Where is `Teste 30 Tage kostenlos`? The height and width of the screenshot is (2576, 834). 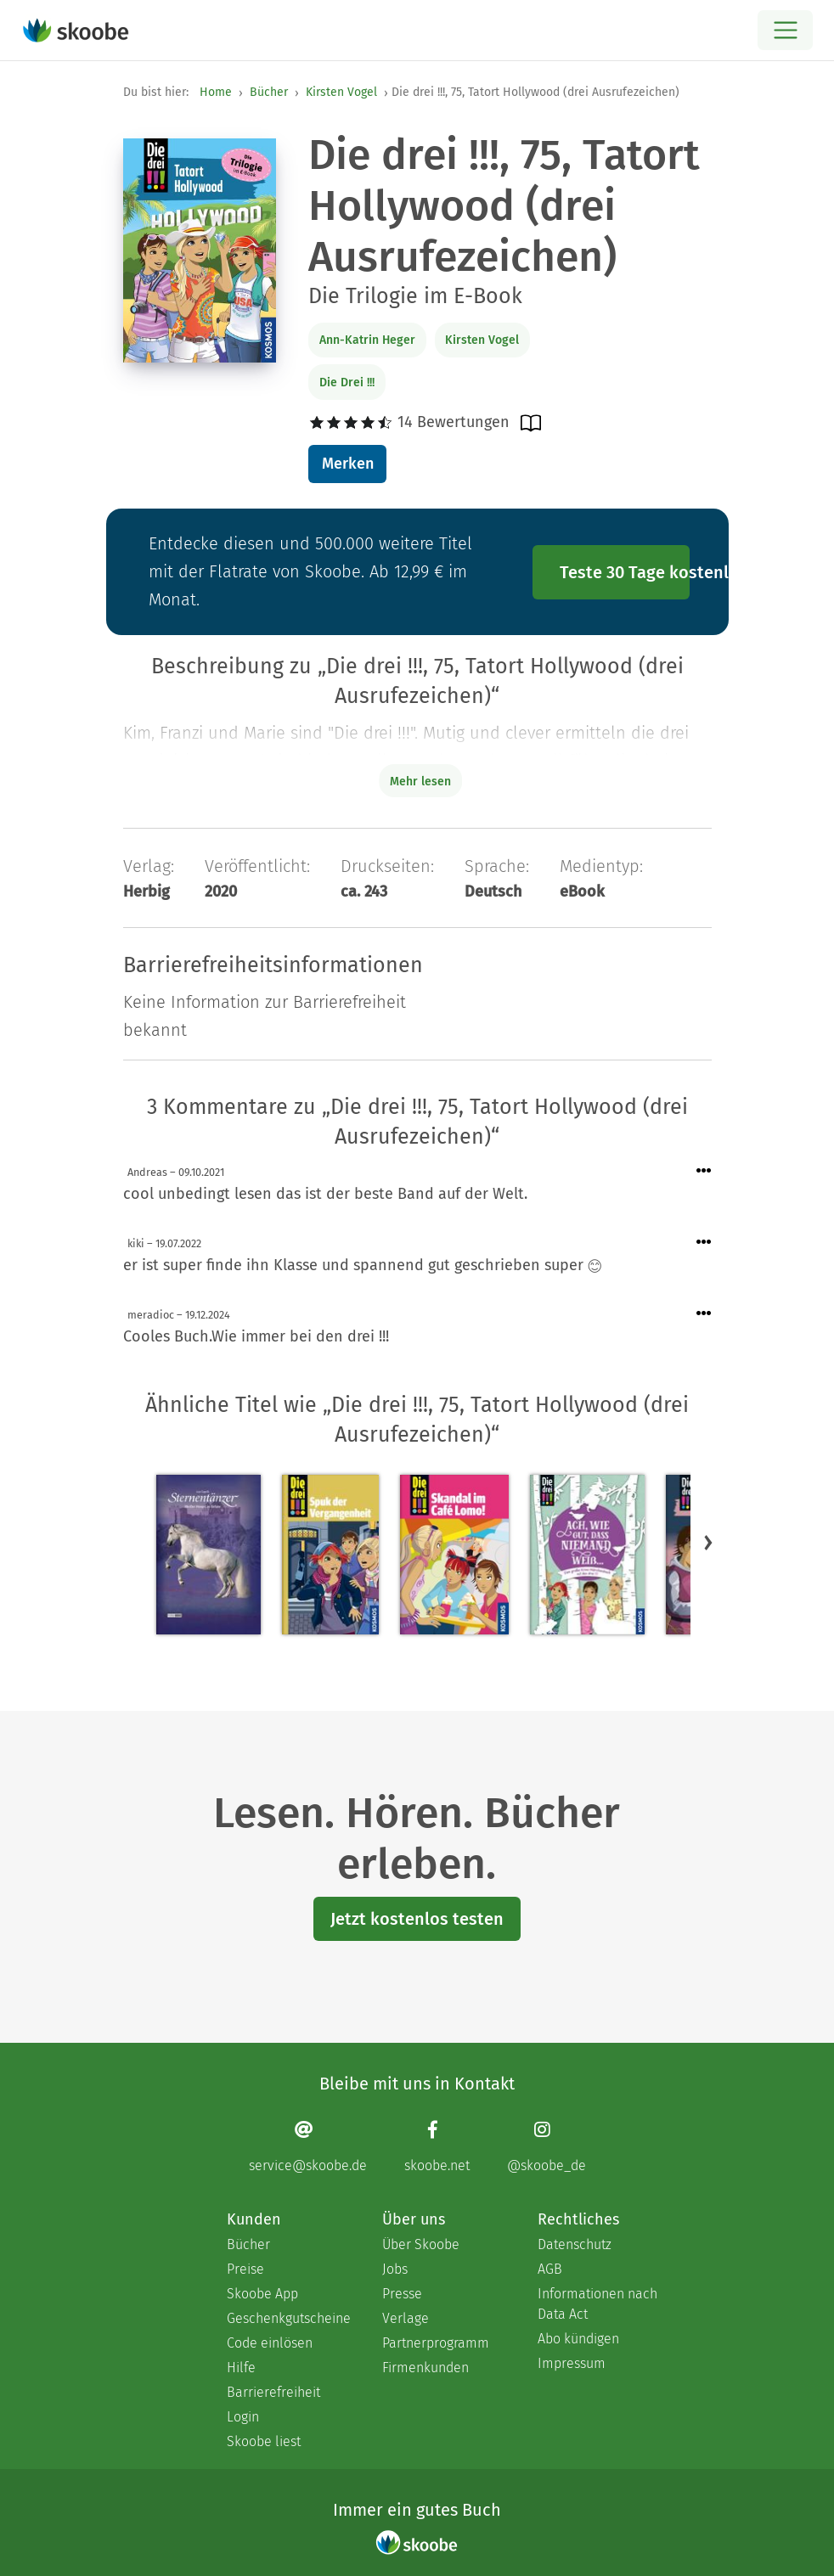 Teste 30 Tage kostenlos is located at coordinates (625, 572).